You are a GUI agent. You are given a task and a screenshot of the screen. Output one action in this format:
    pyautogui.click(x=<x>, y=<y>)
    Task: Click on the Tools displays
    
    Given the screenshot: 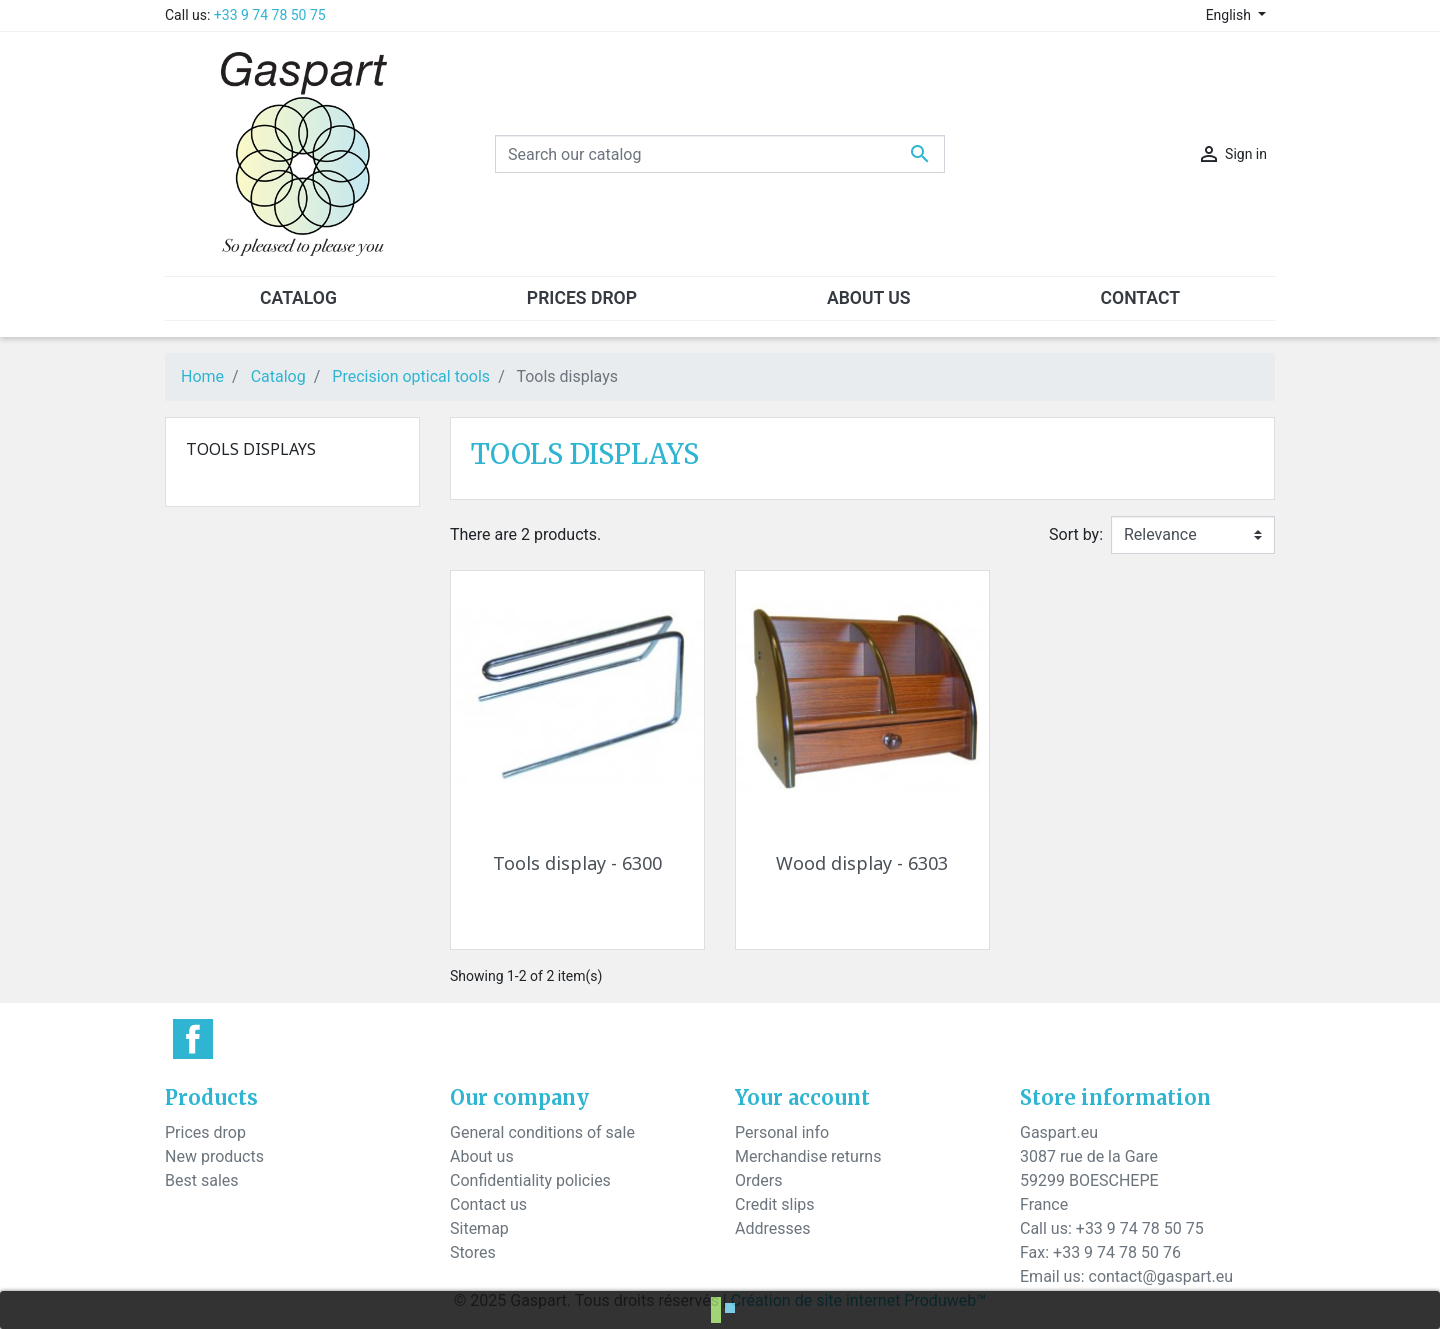 What is the action you would take?
    pyautogui.click(x=251, y=449)
    